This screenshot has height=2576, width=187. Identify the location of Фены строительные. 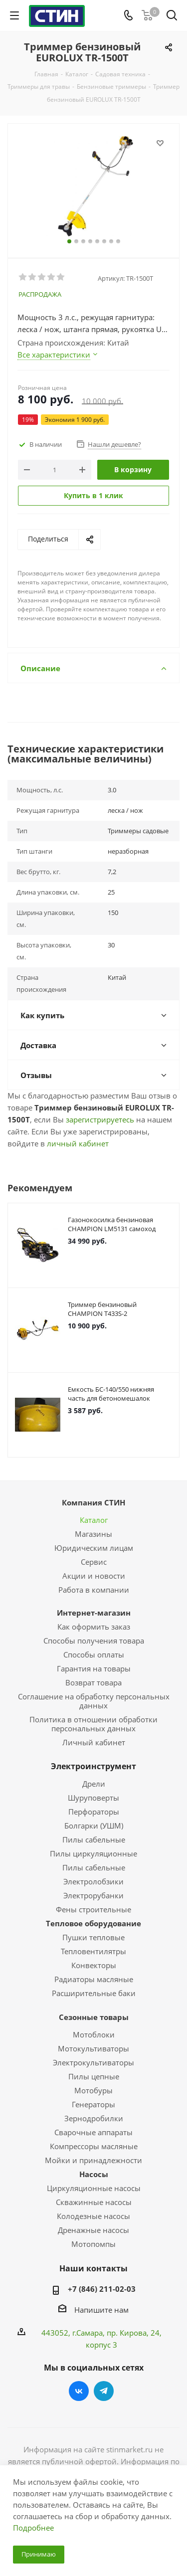
(93, 1909).